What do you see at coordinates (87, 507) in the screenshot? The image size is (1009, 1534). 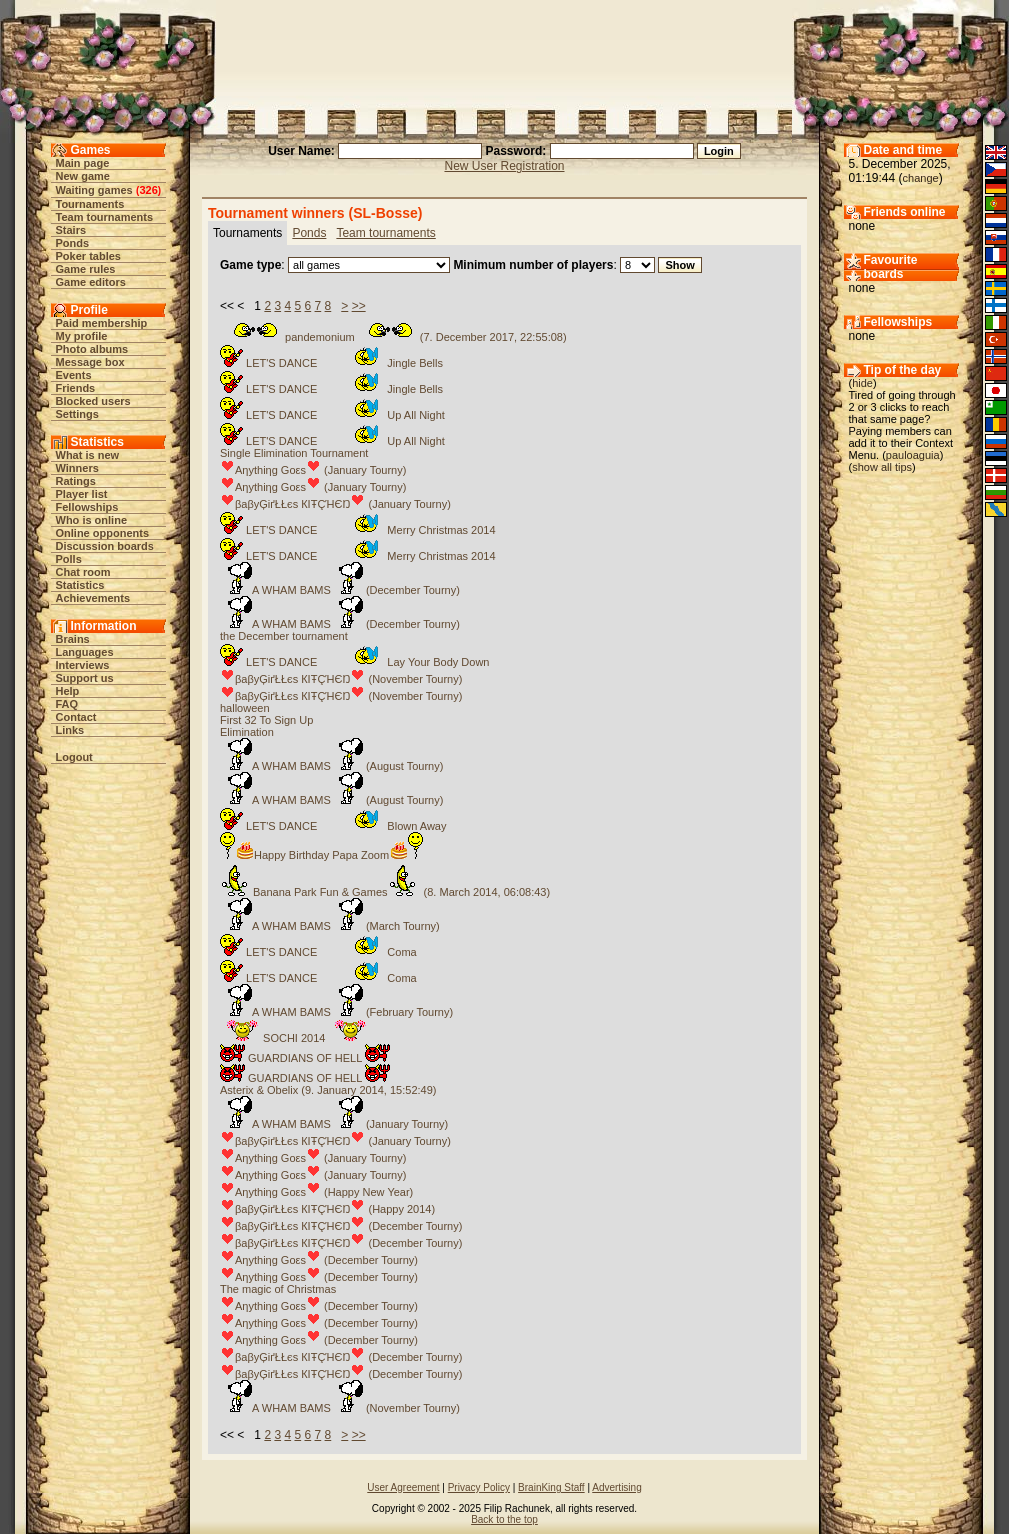 I see `Fellowships` at bounding box center [87, 507].